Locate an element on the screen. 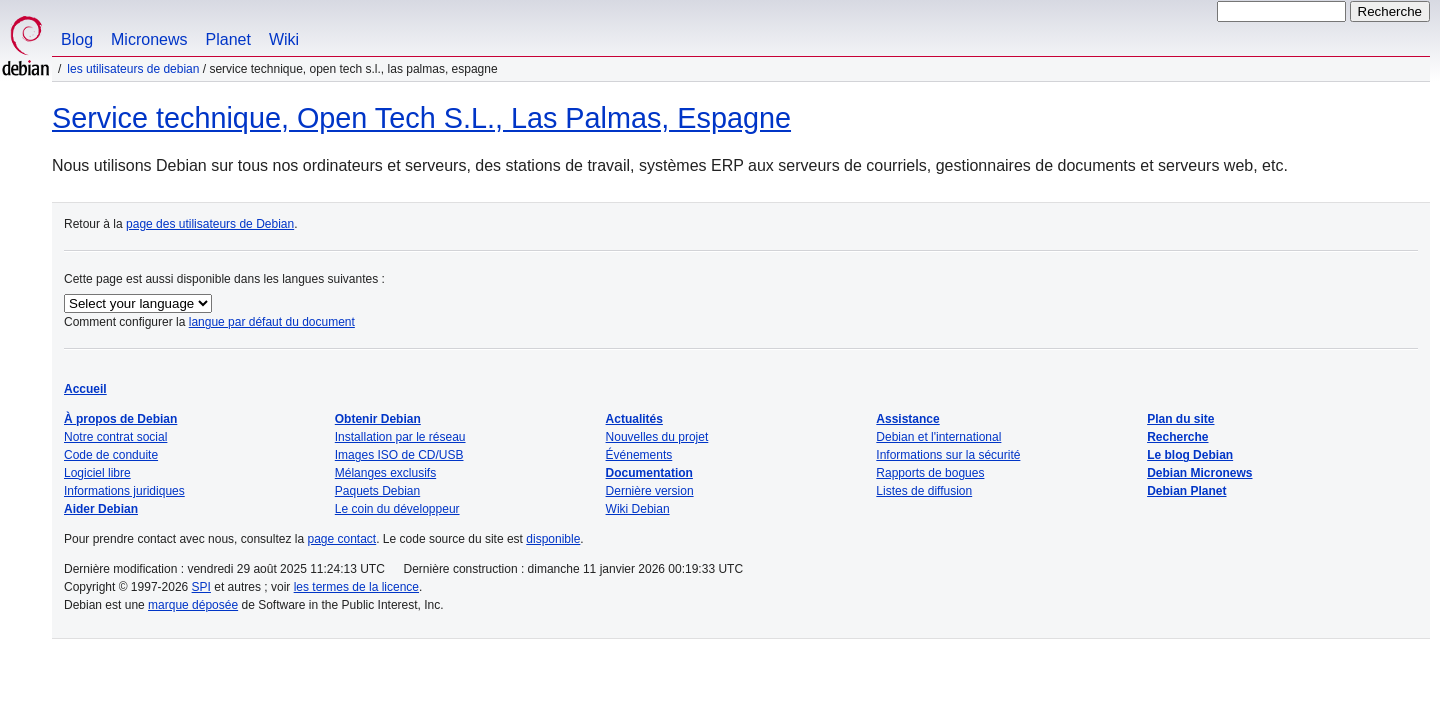 The width and height of the screenshot is (1440, 720). Debian et l'international is located at coordinates (938, 437).